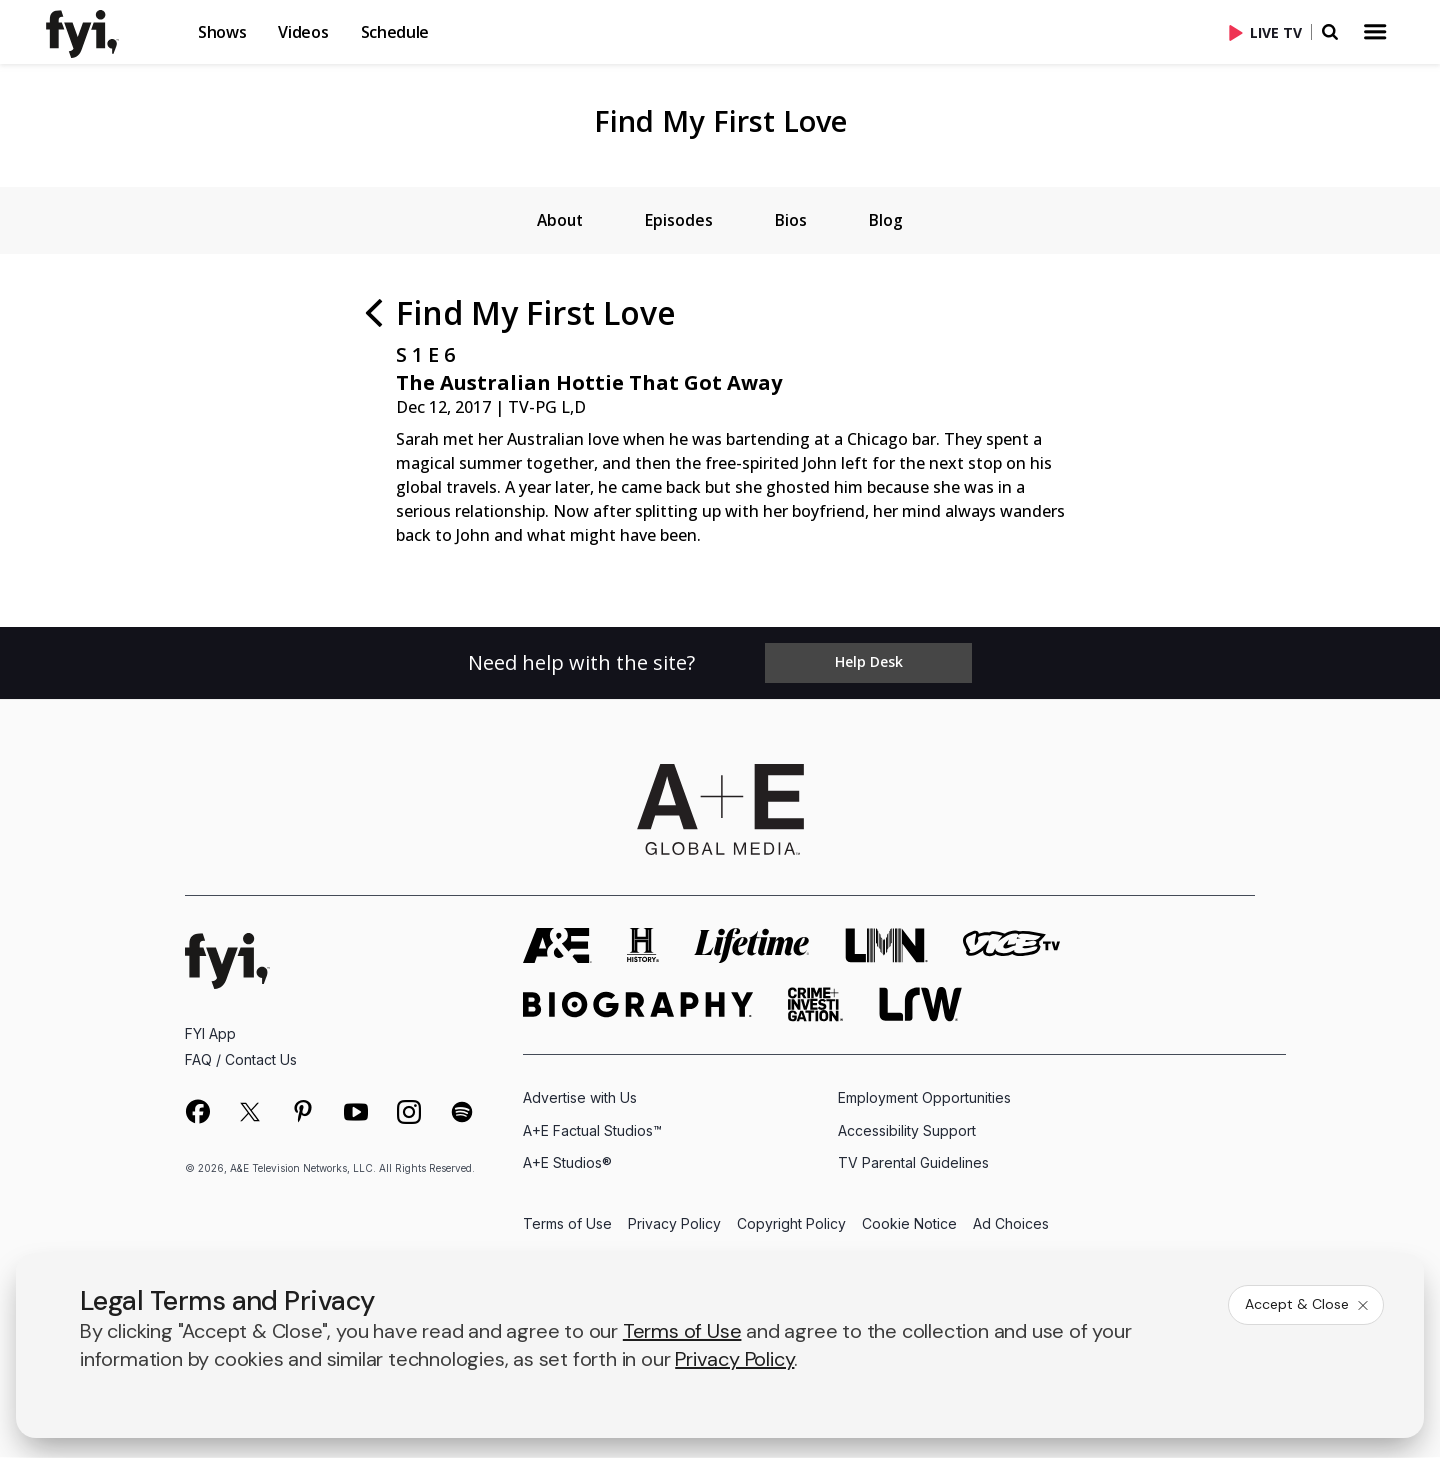 The image size is (1440, 1458). What do you see at coordinates (752, 947) in the screenshot?
I see `[mylifetime homepage]` at bounding box center [752, 947].